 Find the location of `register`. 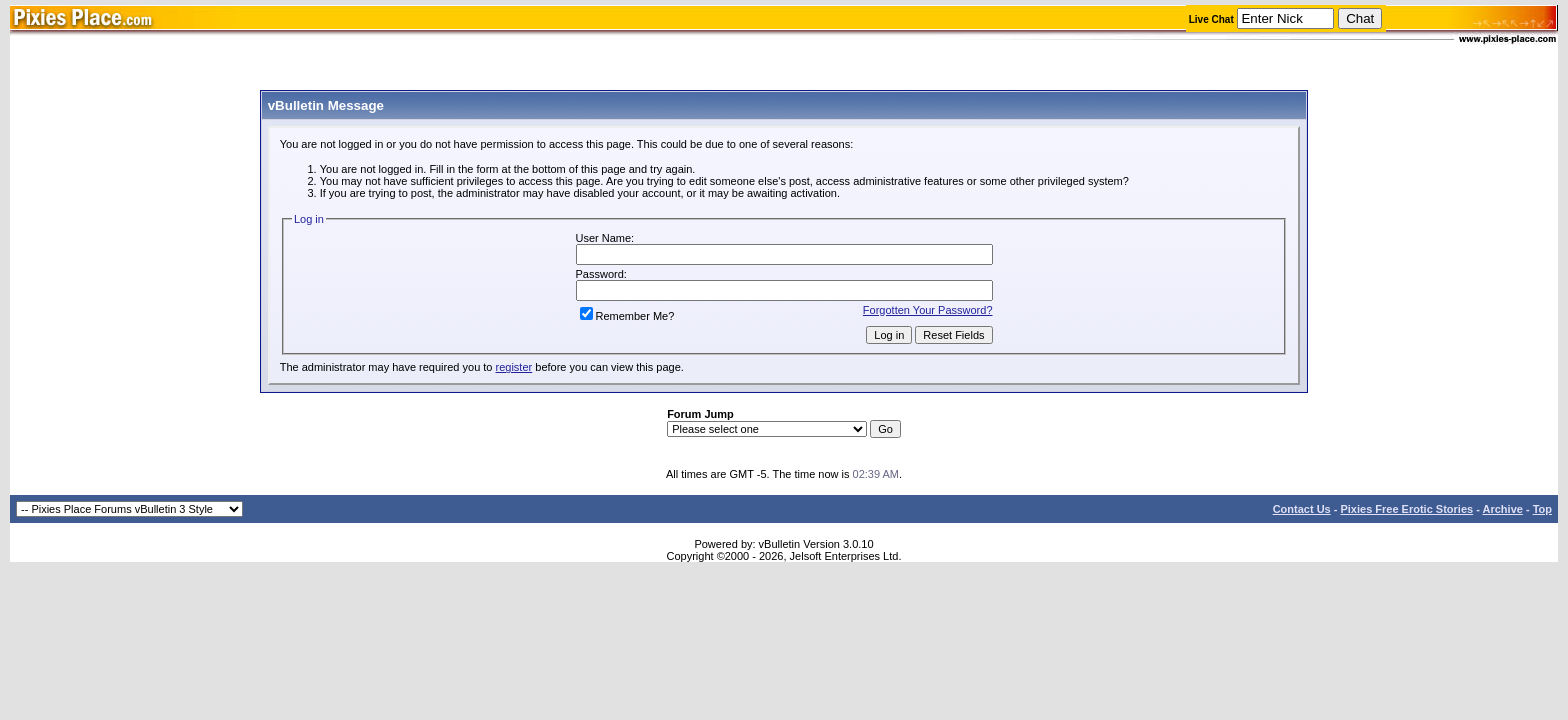

register is located at coordinates (514, 367).